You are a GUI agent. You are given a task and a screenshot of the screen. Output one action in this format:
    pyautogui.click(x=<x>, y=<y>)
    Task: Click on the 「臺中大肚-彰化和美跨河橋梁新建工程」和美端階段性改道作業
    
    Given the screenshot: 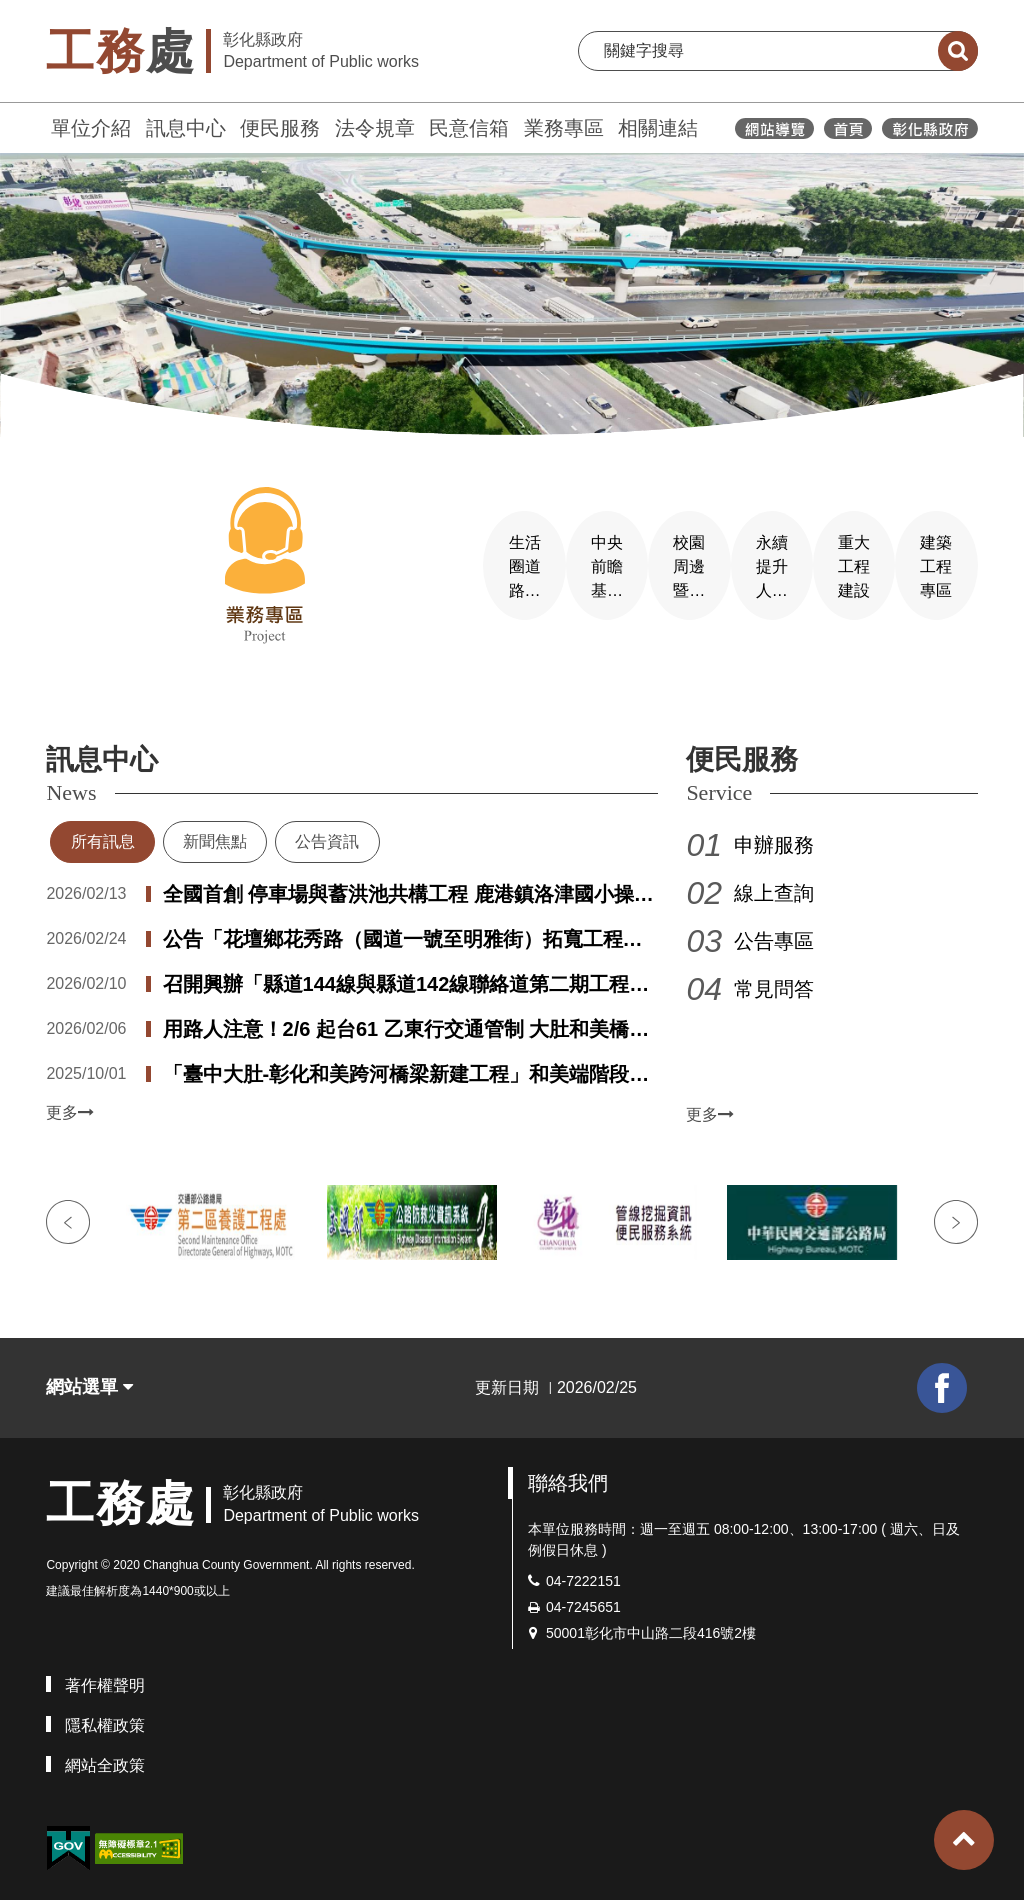 What is the action you would take?
    pyautogui.click(x=406, y=1066)
    